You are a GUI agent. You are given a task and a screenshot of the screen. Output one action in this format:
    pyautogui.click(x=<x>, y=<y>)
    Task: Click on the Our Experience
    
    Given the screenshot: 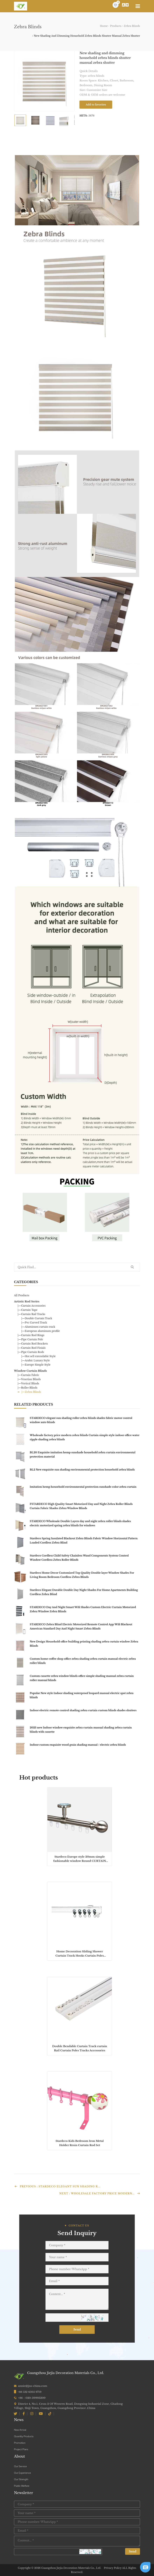 What is the action you would take?
    pyautogui.click(x=22, y=2472)
    